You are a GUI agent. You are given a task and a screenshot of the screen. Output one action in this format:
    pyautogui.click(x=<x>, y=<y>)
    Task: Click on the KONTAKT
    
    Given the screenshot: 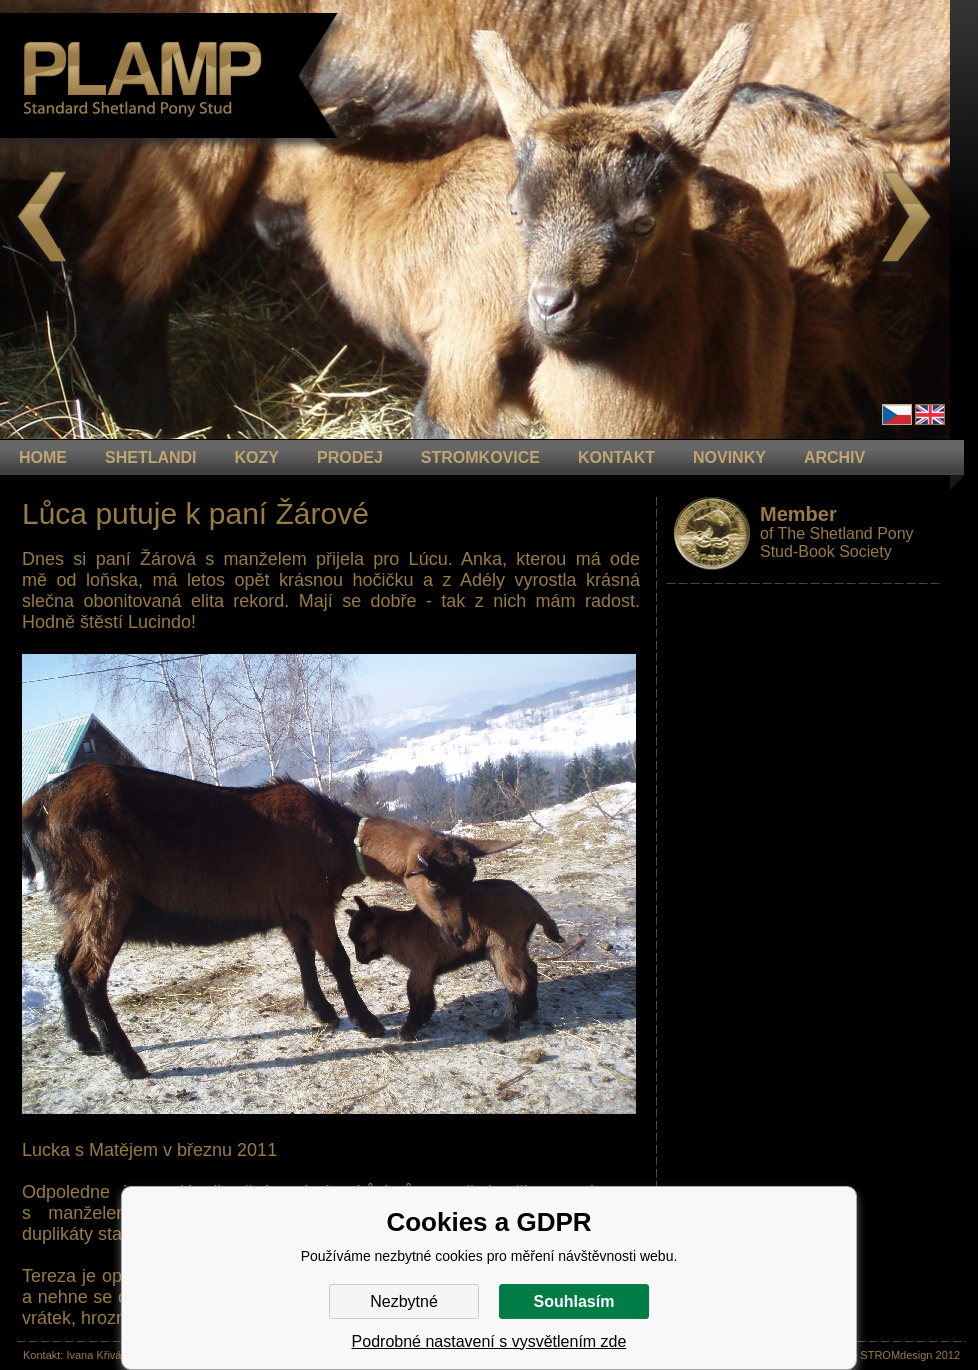 What is the action you would take?
    pyautogui.click(x=616, y=457)
    